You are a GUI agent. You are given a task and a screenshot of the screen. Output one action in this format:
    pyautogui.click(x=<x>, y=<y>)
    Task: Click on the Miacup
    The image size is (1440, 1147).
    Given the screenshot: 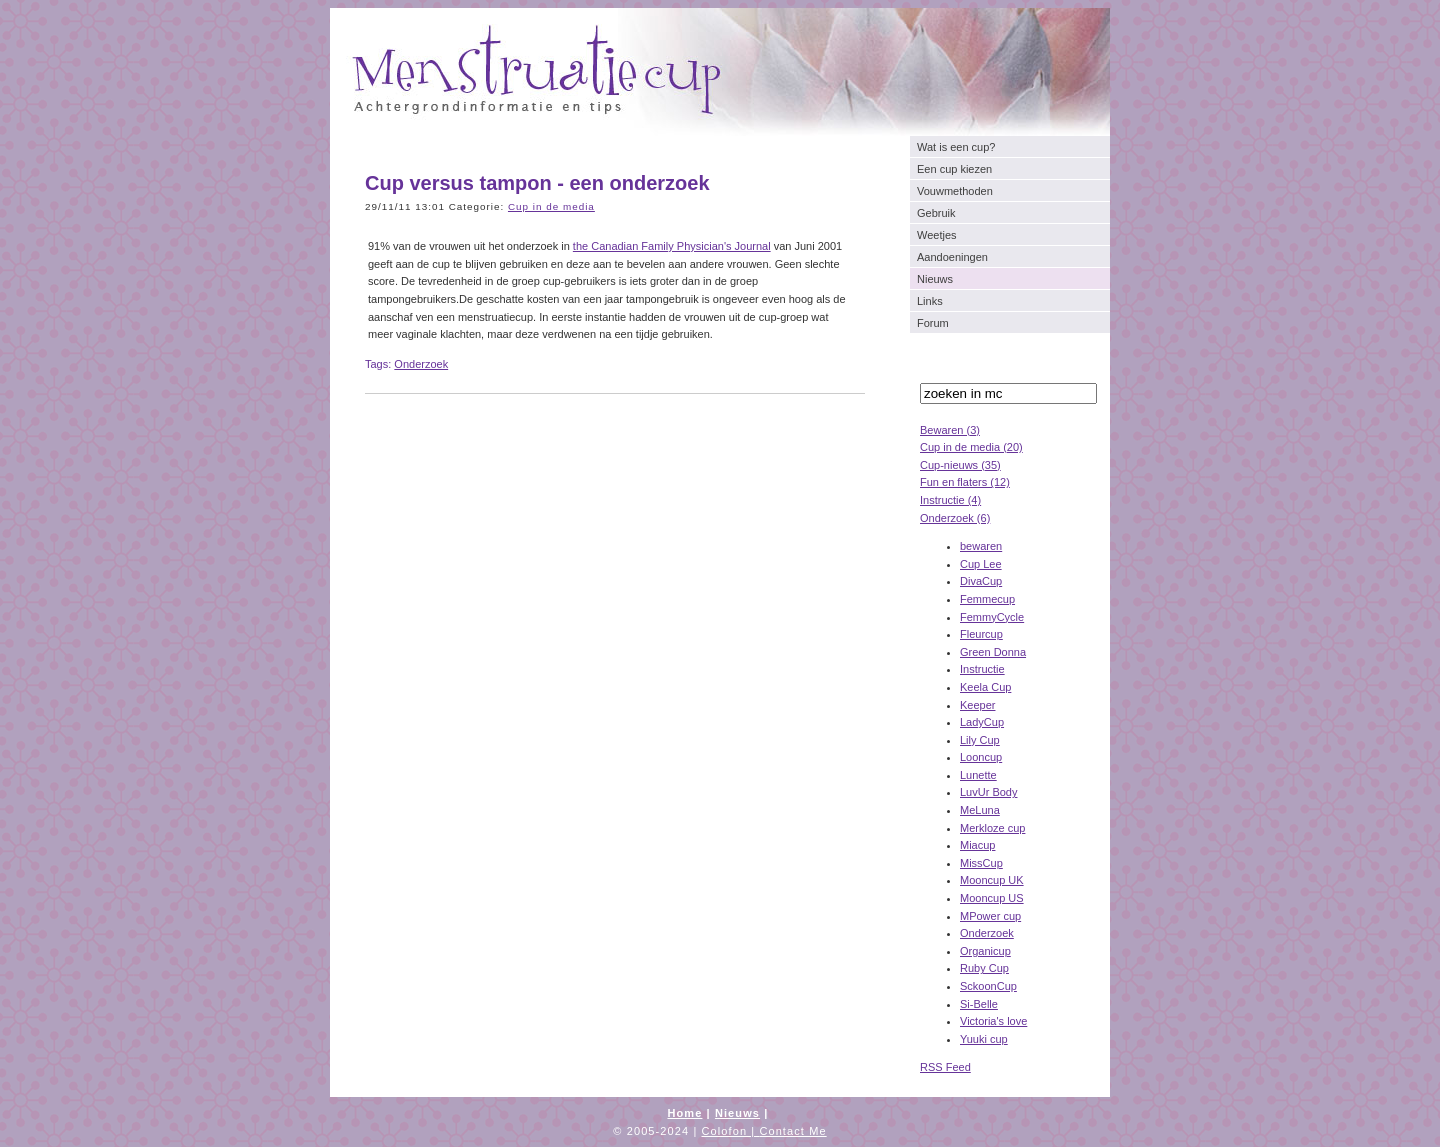 What is the action you would take?
    pyautogui.click(x=977, y=845)
    